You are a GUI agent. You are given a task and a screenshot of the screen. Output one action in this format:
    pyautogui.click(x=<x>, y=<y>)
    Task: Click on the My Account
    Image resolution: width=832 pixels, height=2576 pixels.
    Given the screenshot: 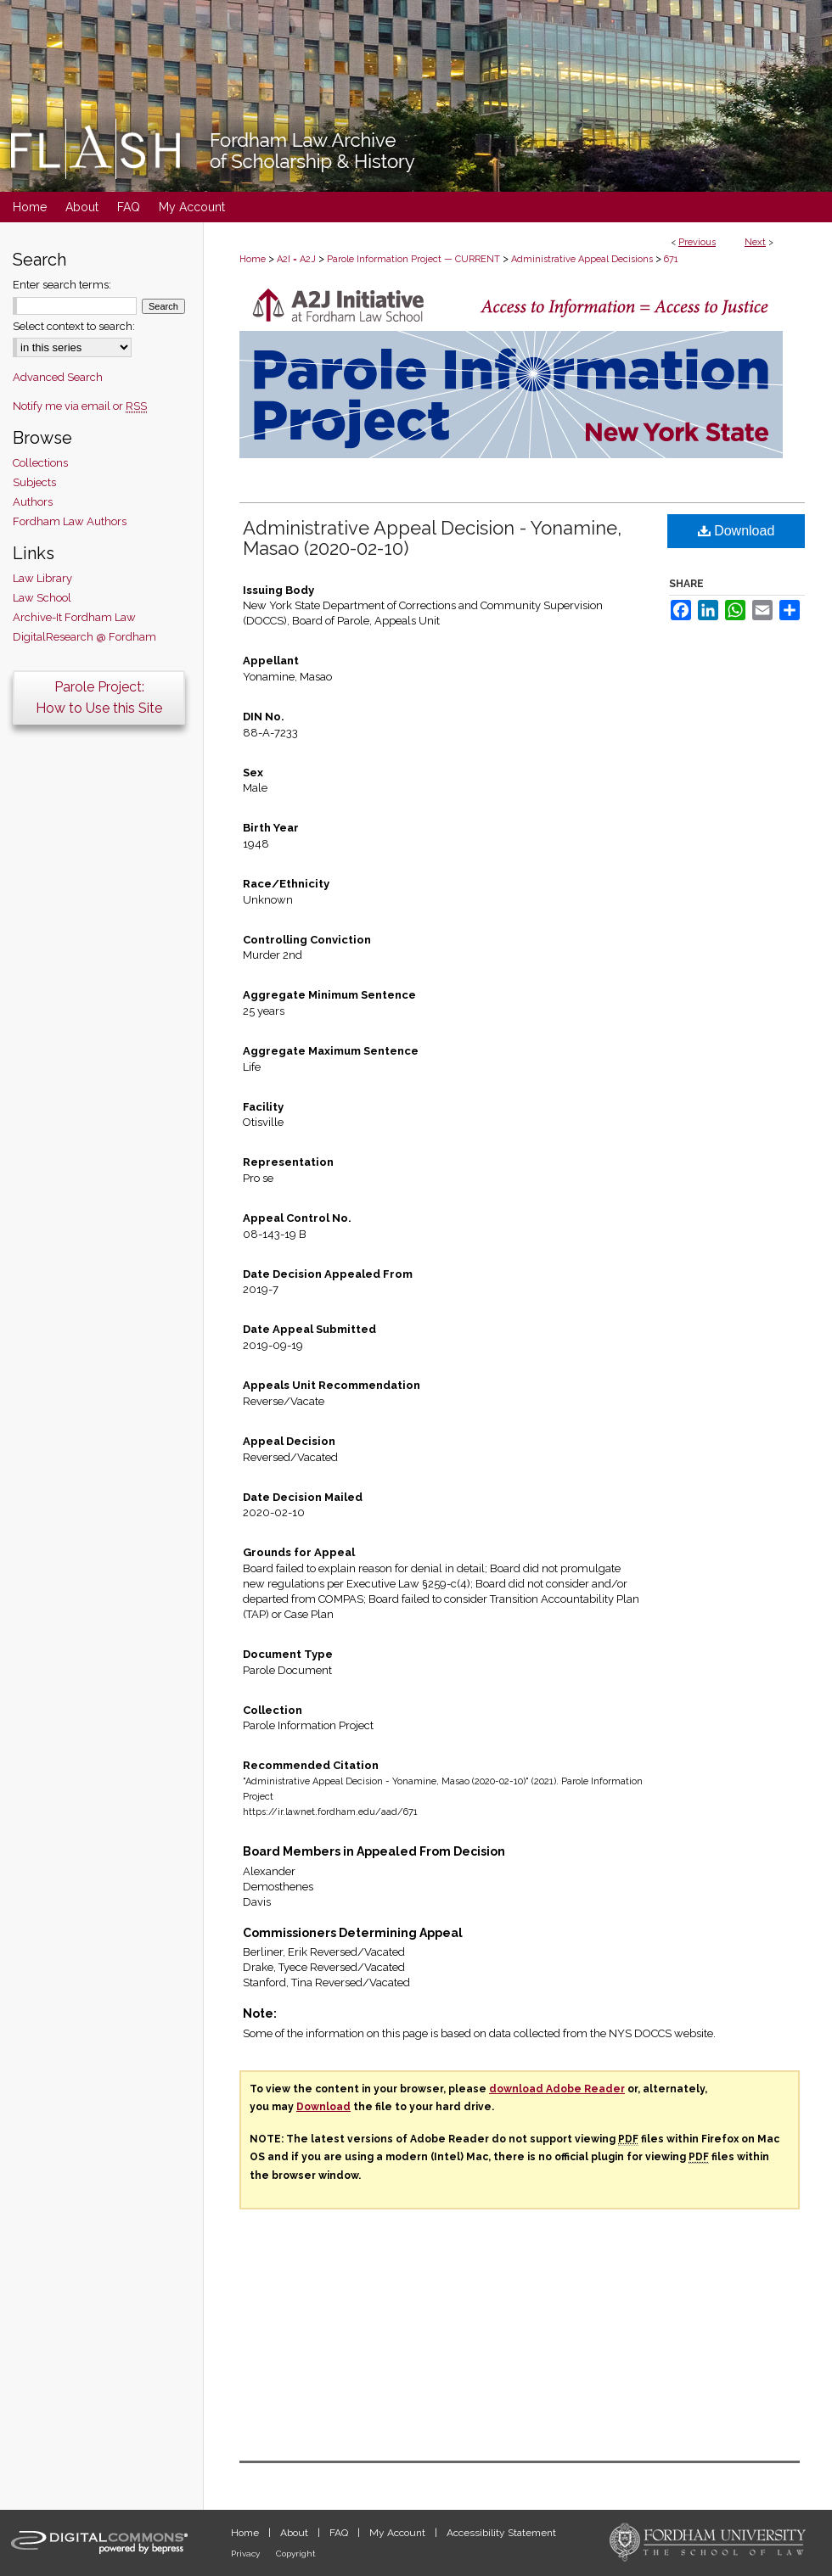 What is the action you would take?
    pyautogui.click(x=398, y=2533)
    